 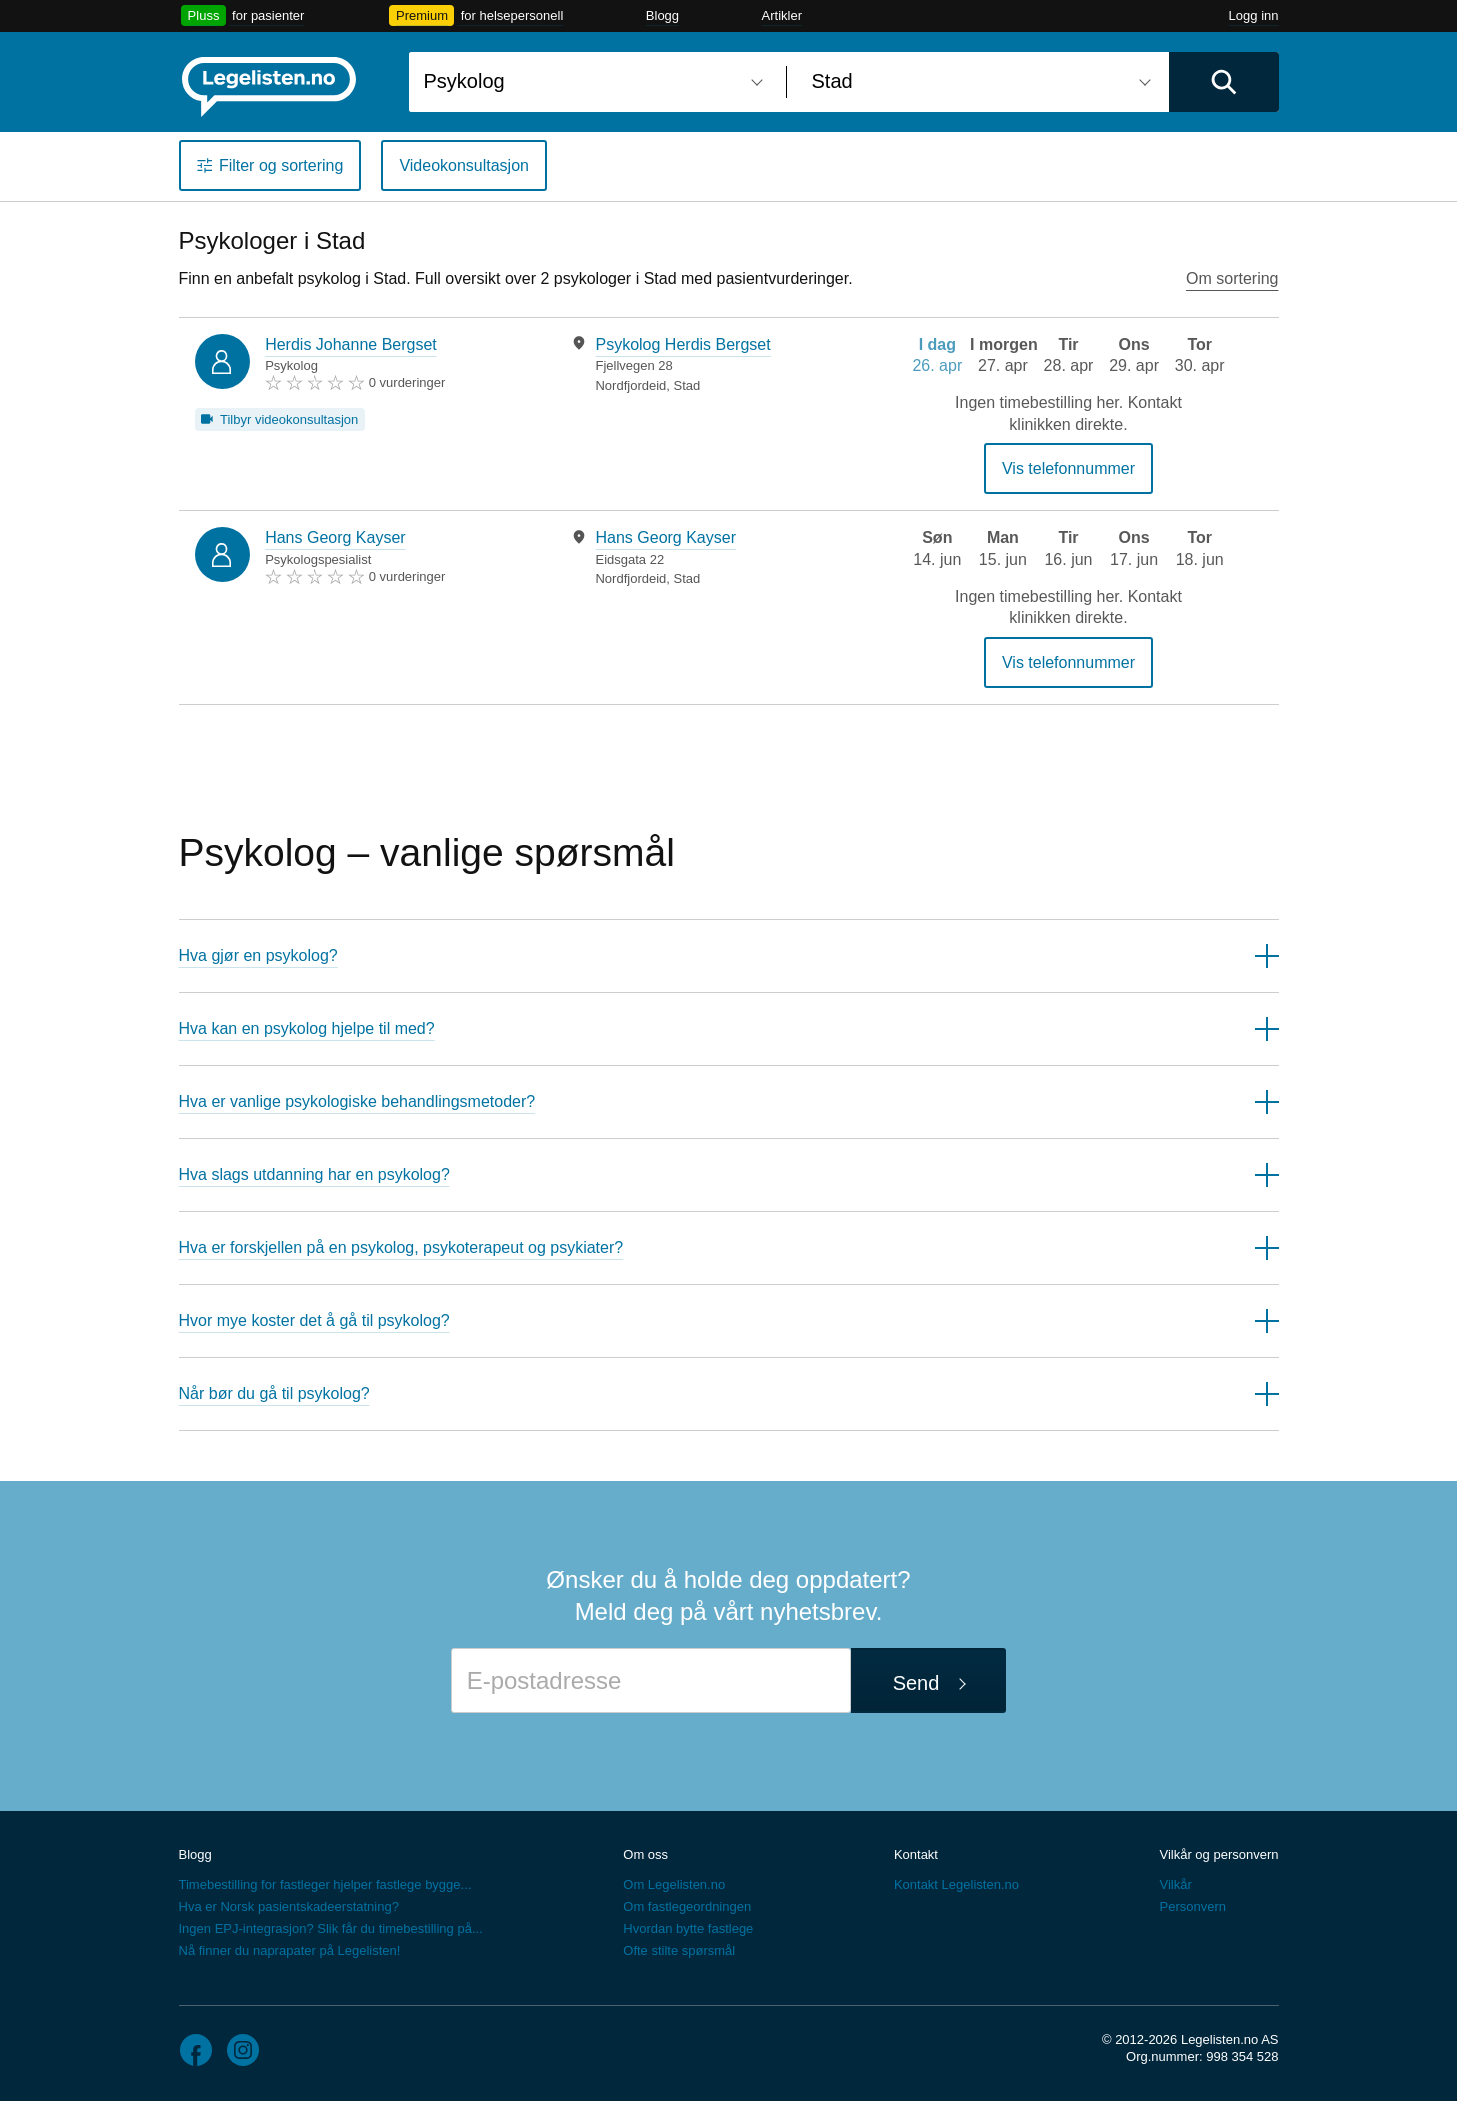 What do you see at coordinates (687, 385) in the screenshot?
I see `Stad` at bounding box center [687, 385].